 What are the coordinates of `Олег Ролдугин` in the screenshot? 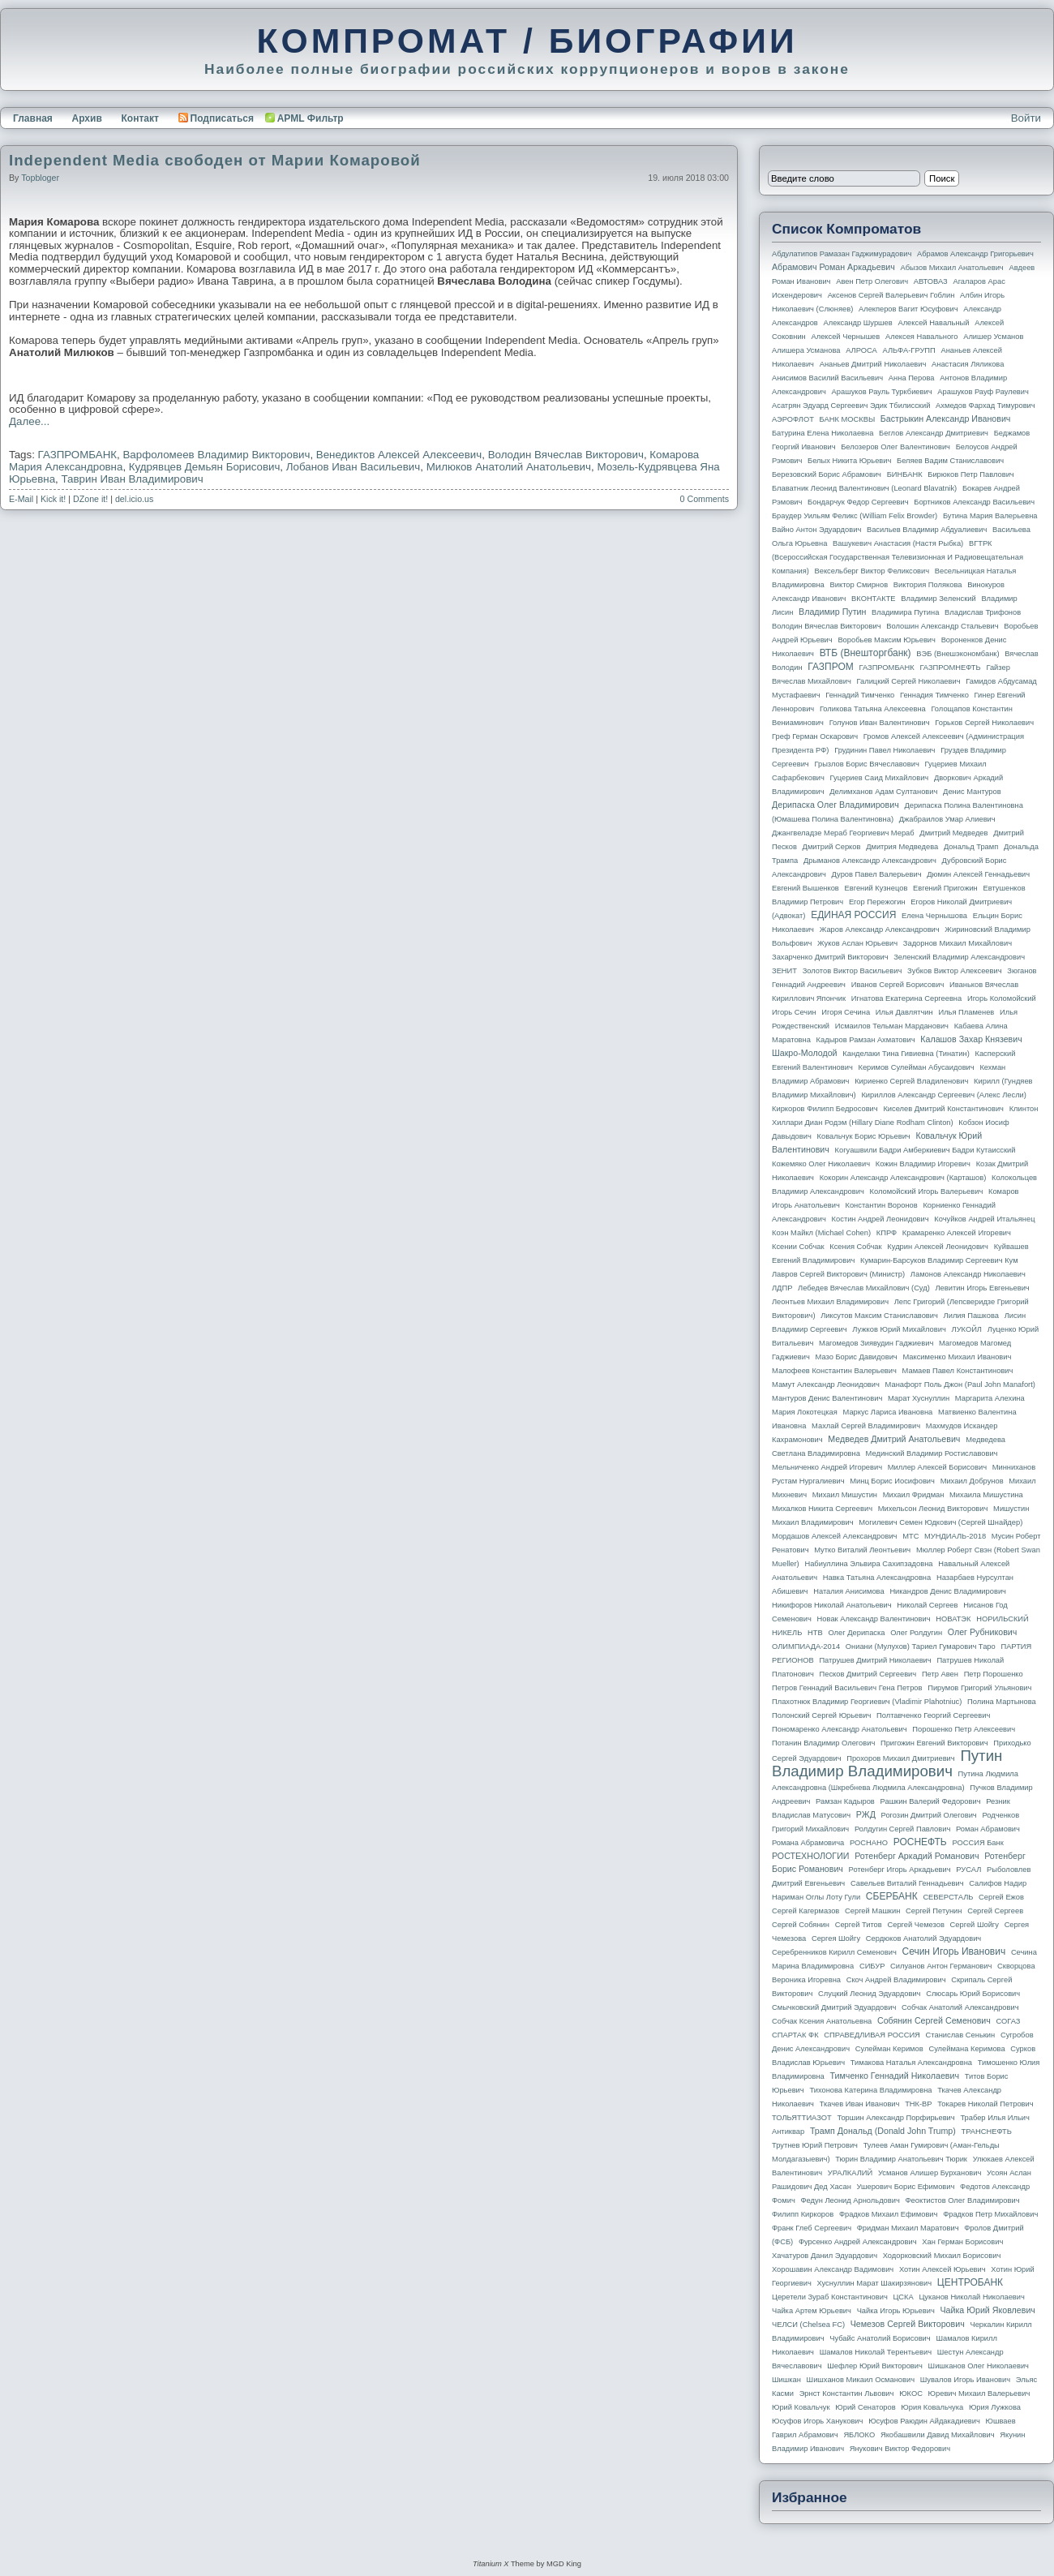 It's located at (916, 1633).